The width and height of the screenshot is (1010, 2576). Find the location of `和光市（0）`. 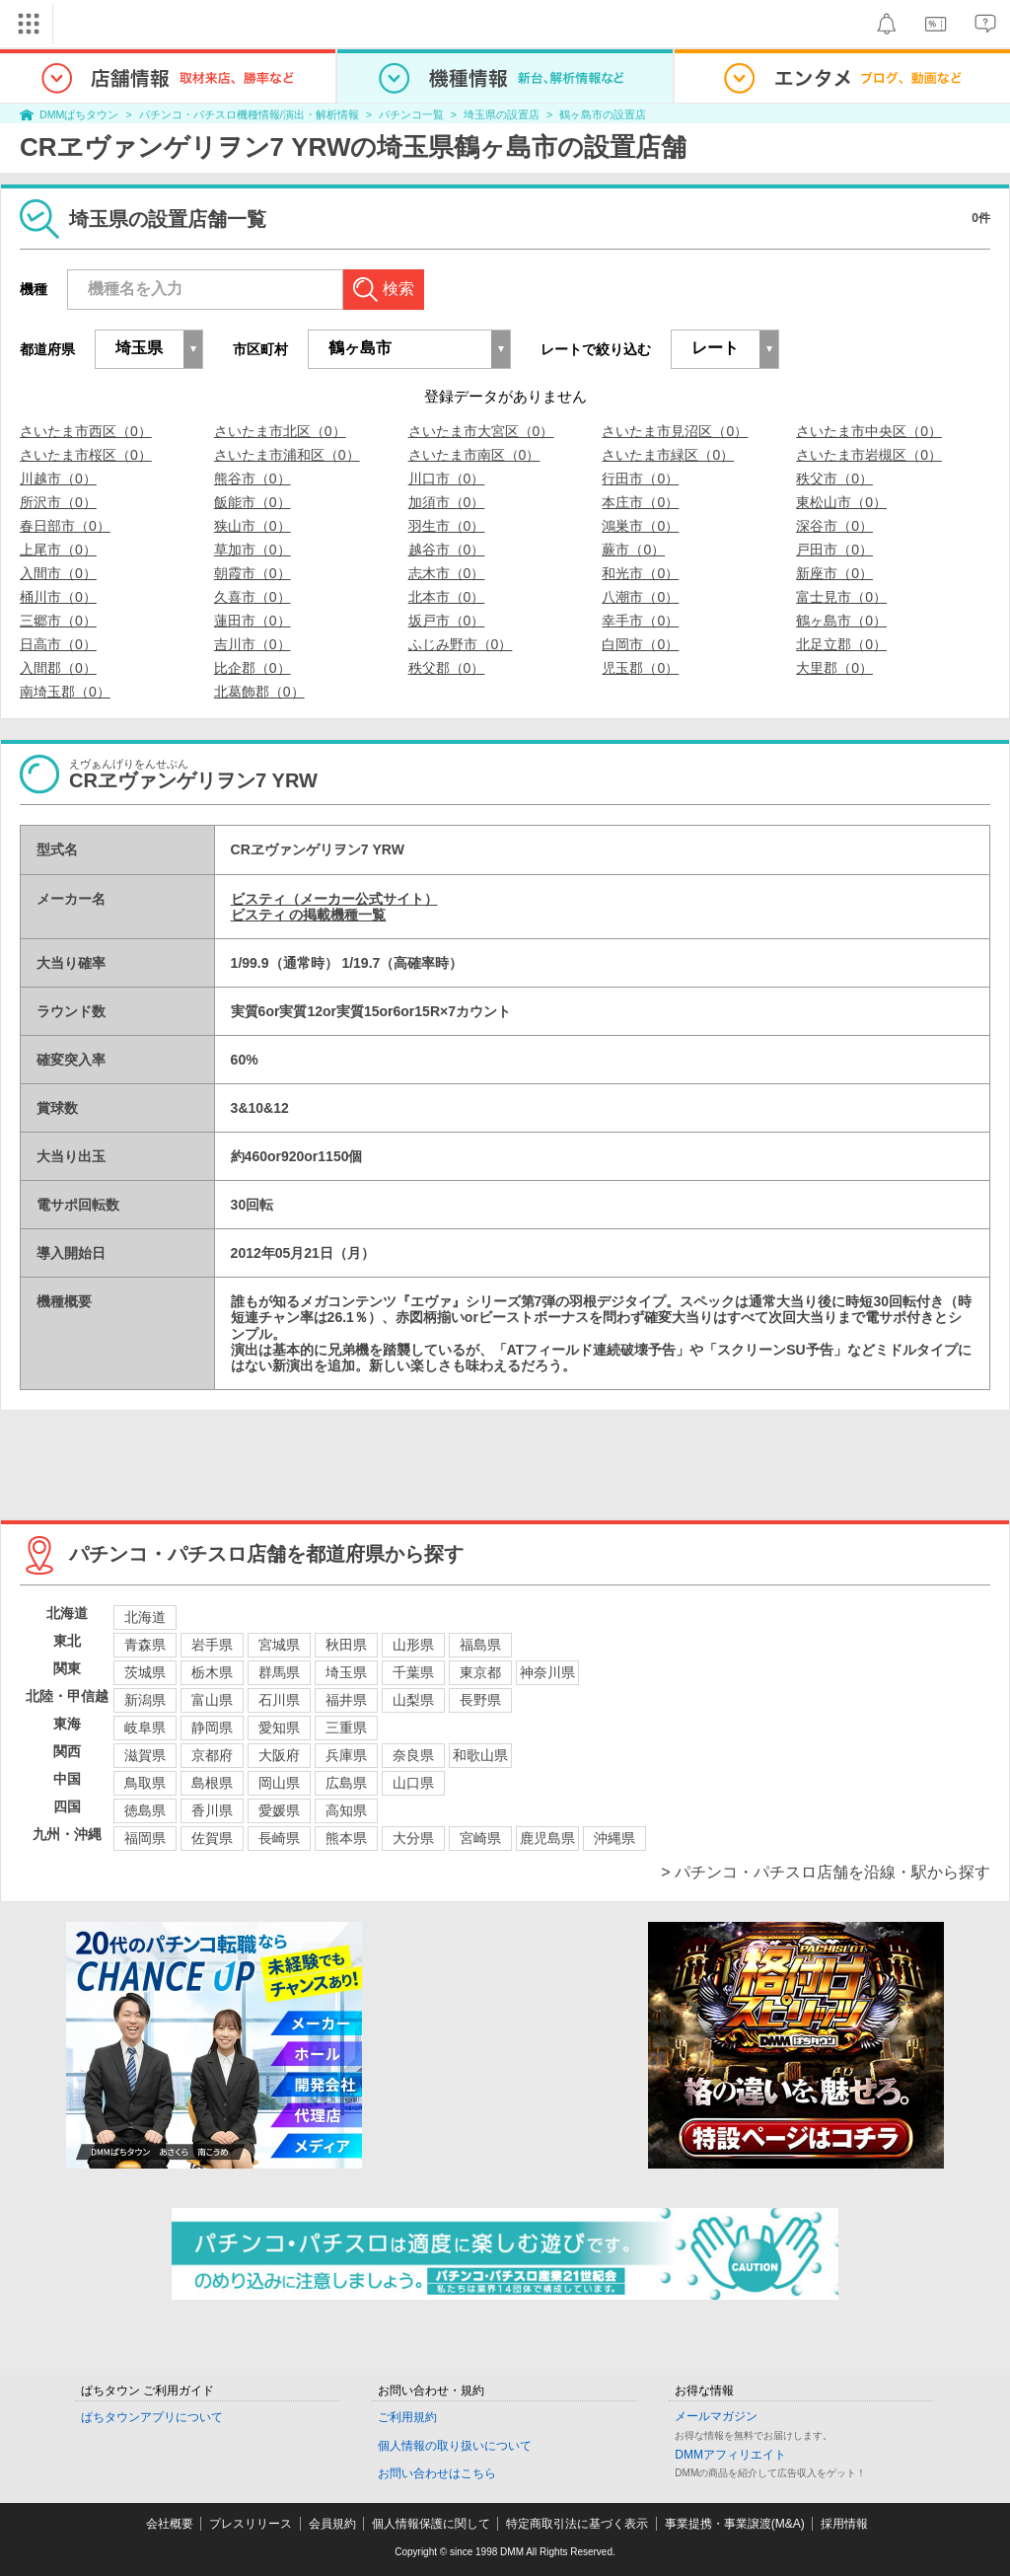

和光市（0） is located at coordinates (640, 573).